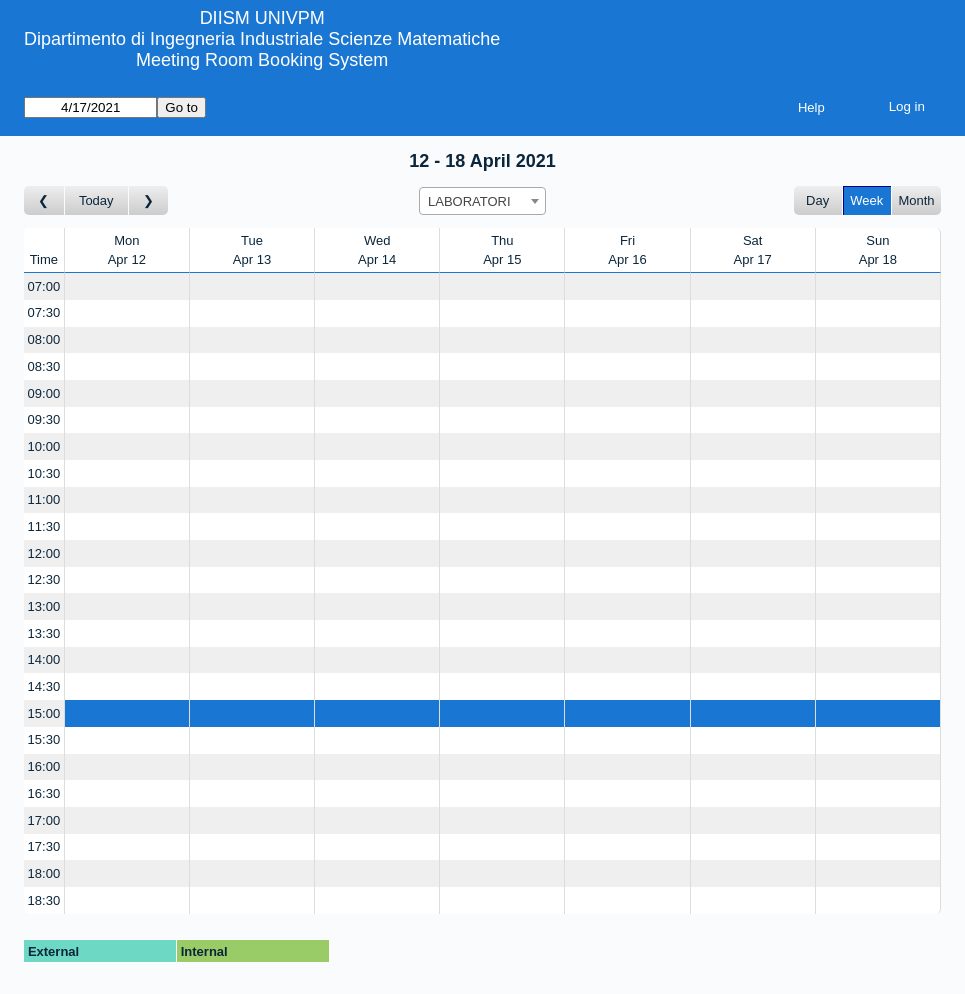 The image size is (965, 994). I want to click on 15:30, so click(44, 739).